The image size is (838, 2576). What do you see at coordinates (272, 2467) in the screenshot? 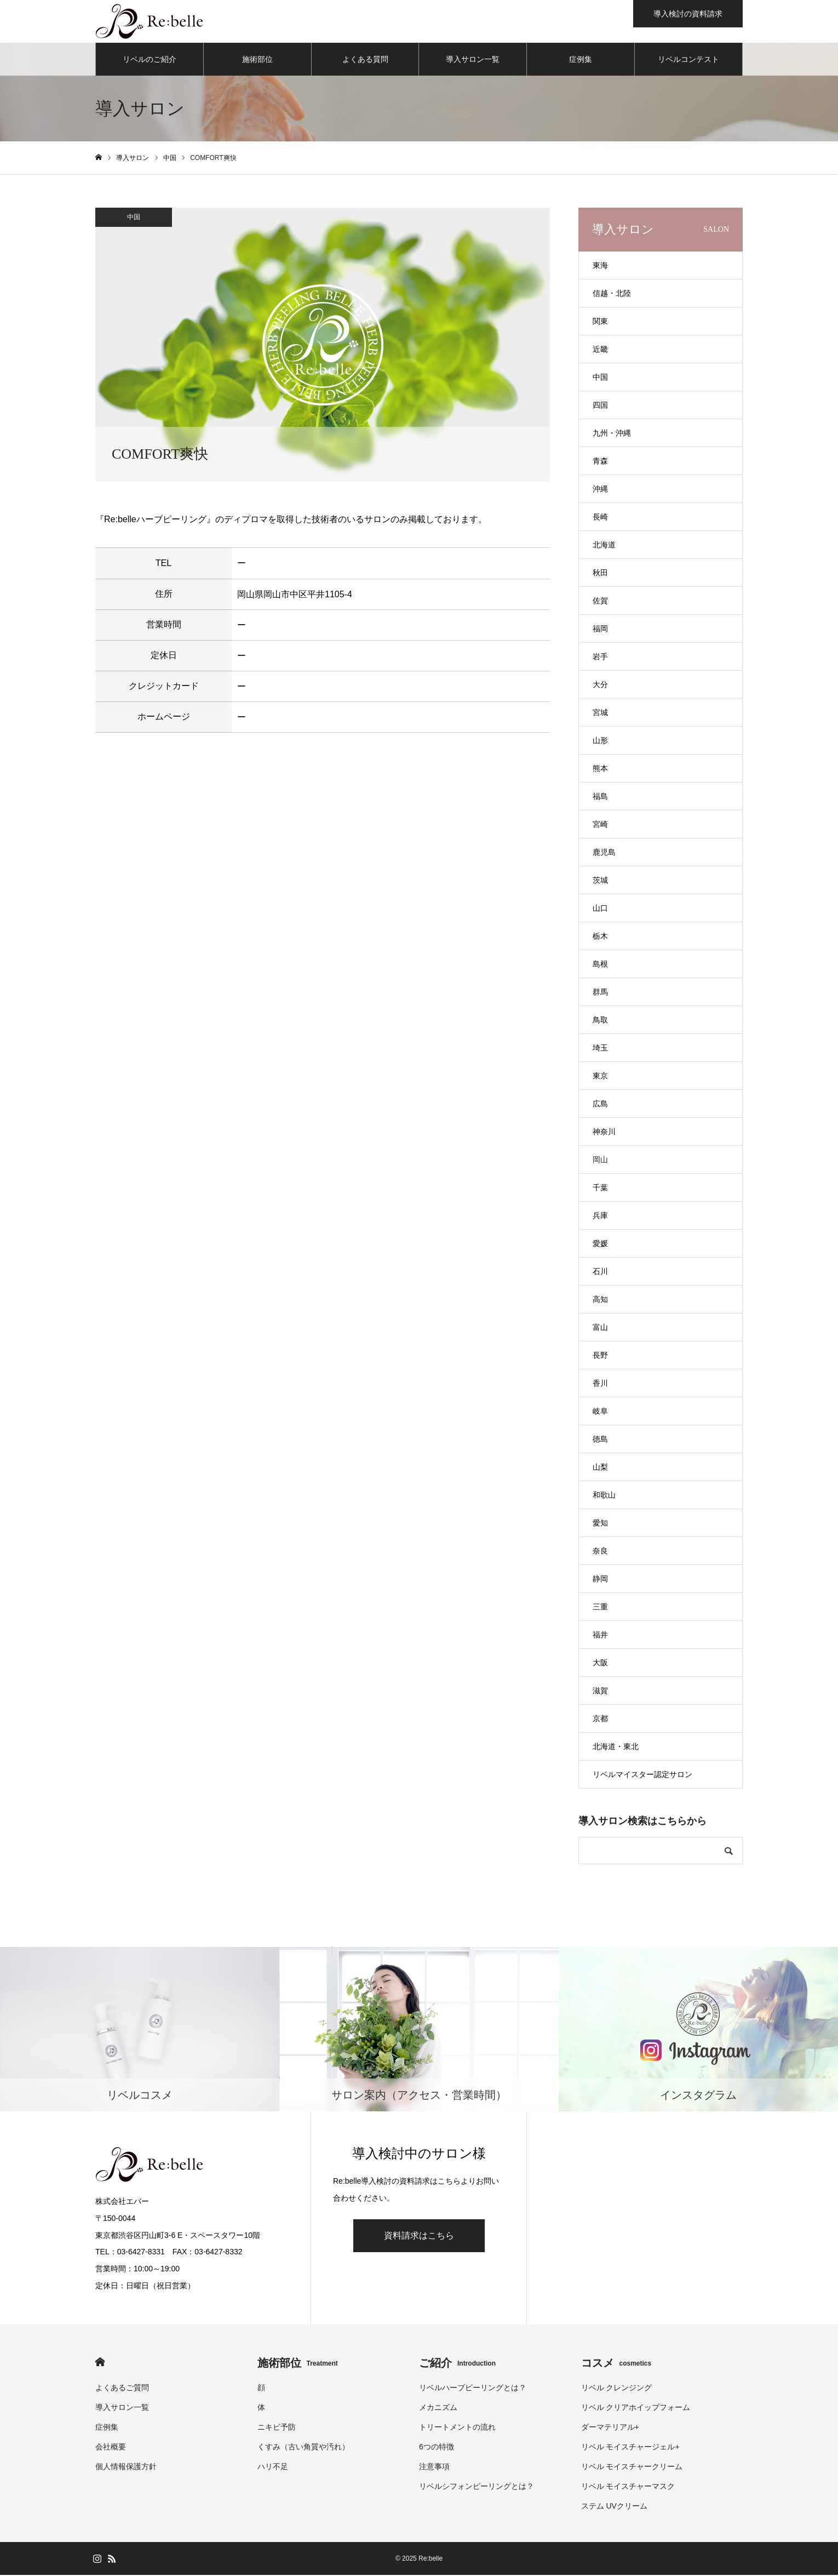
I see `ハリ不足` at bounding box center [272, 2467].